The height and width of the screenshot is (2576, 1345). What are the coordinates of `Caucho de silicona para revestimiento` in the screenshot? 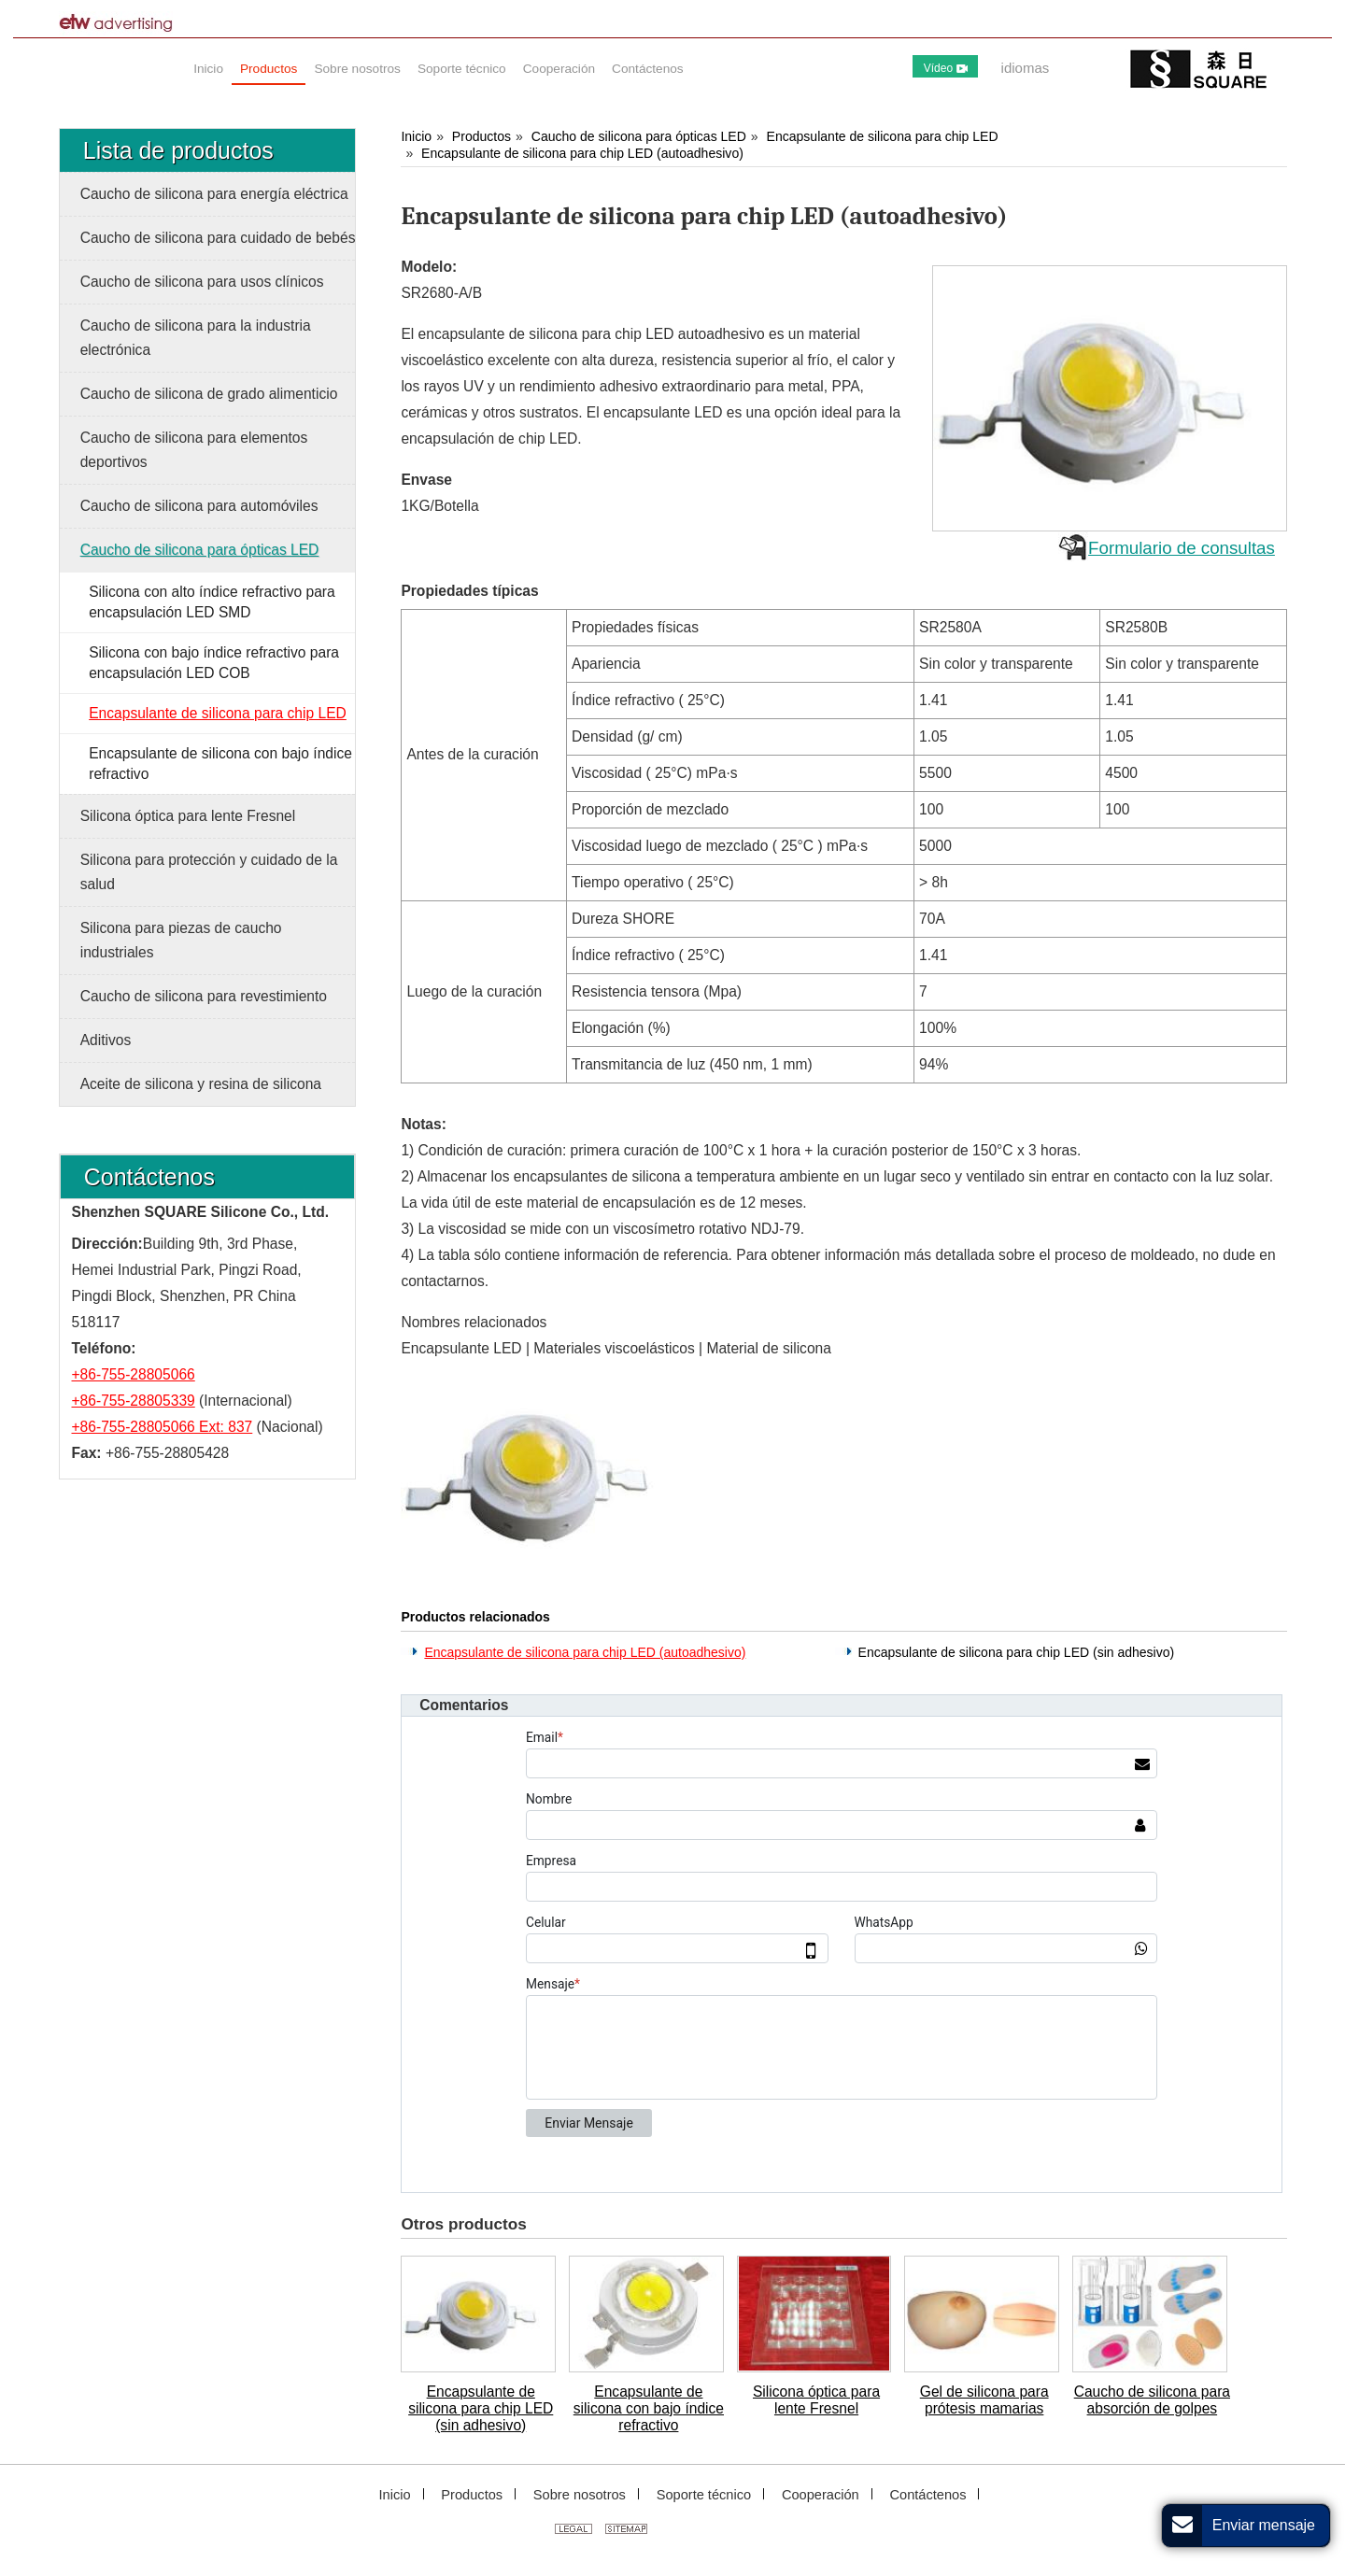 It's located at (203, 996).